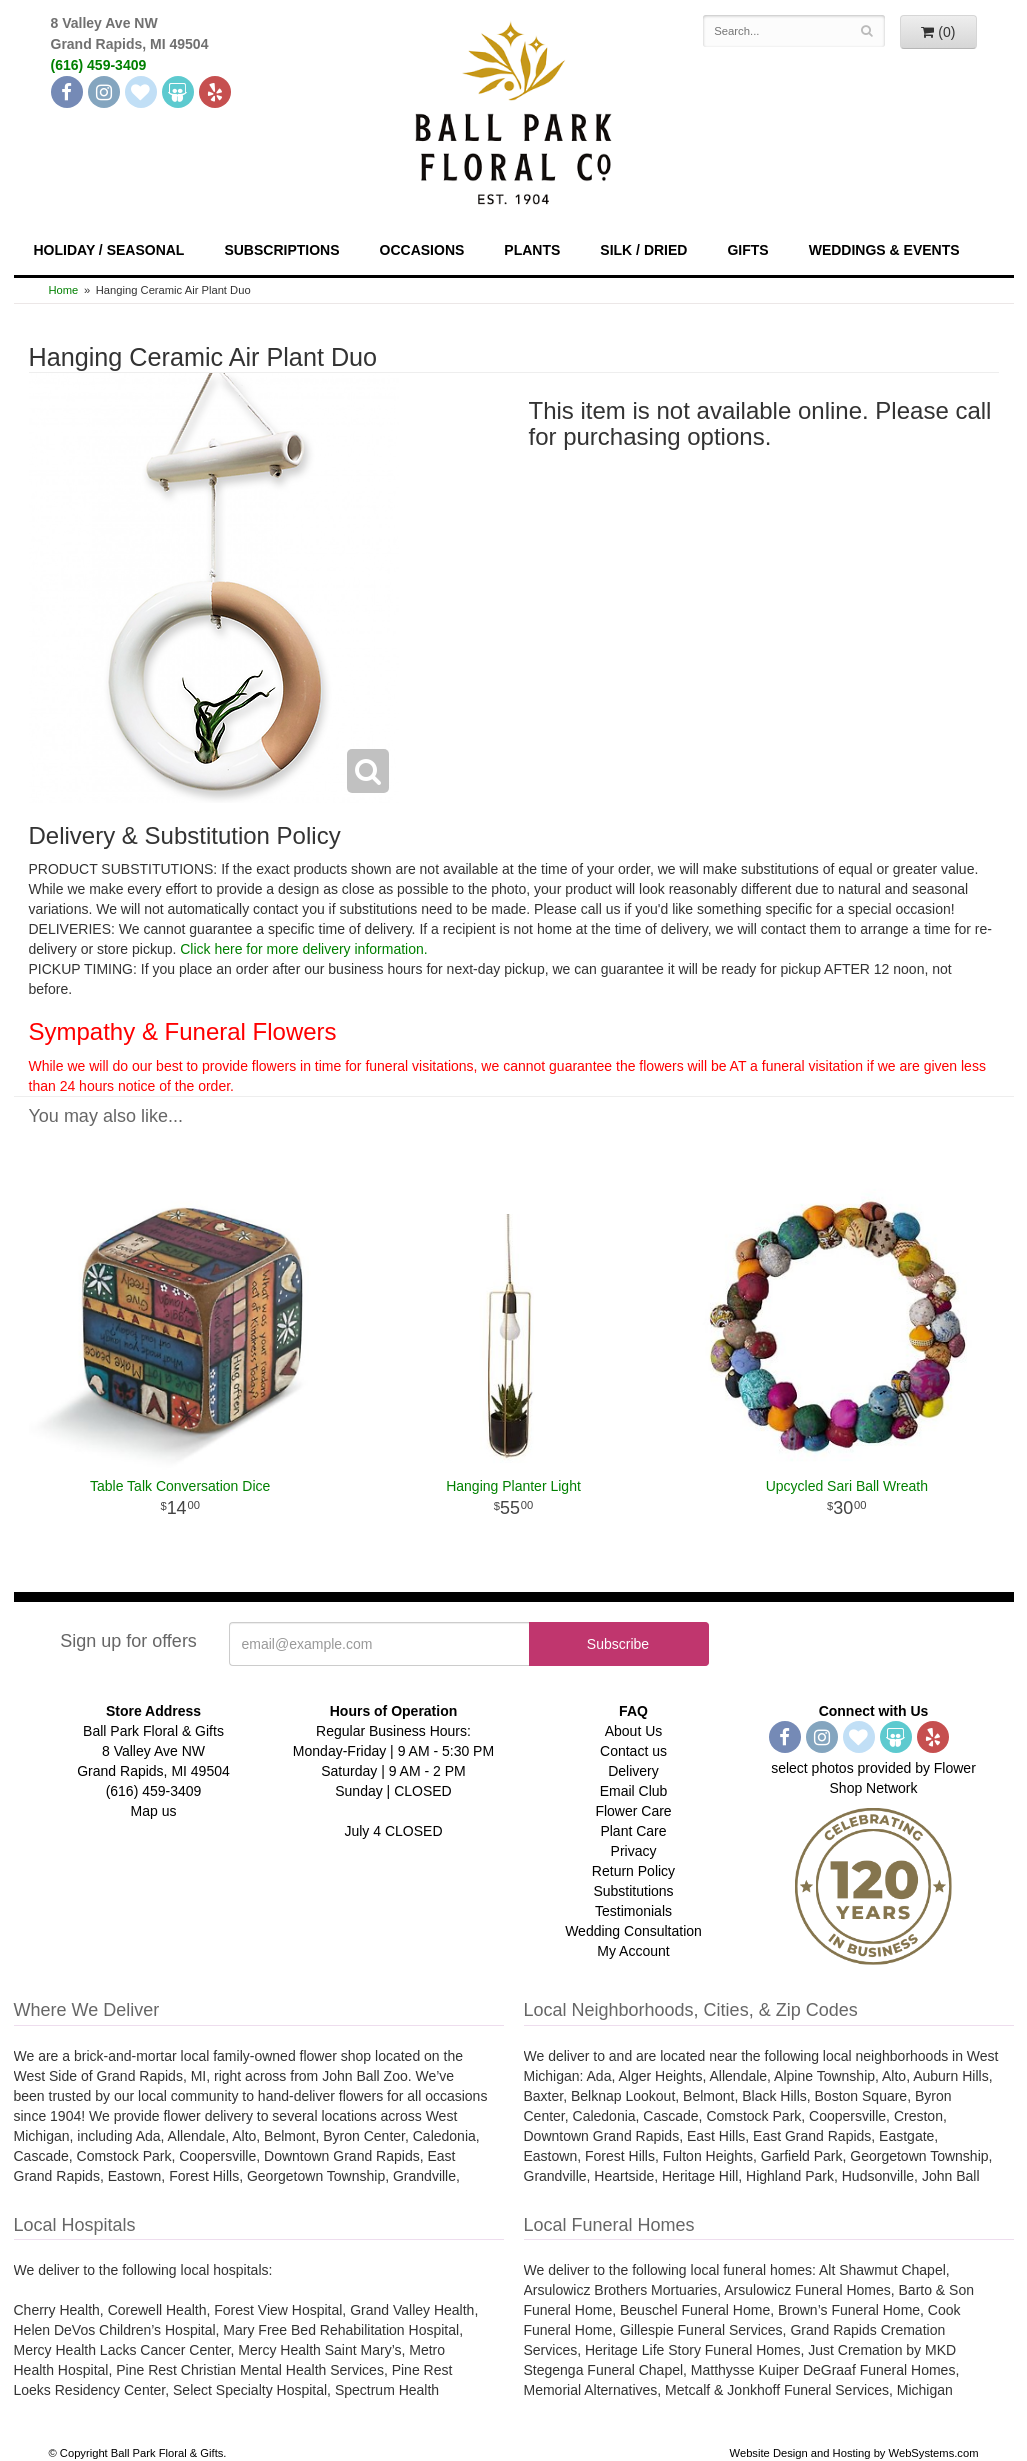  What do you see at coordinates (514, 111) in the screenshot?
I see `[Navigate to our homepage]` at bounding box center [514, 111].